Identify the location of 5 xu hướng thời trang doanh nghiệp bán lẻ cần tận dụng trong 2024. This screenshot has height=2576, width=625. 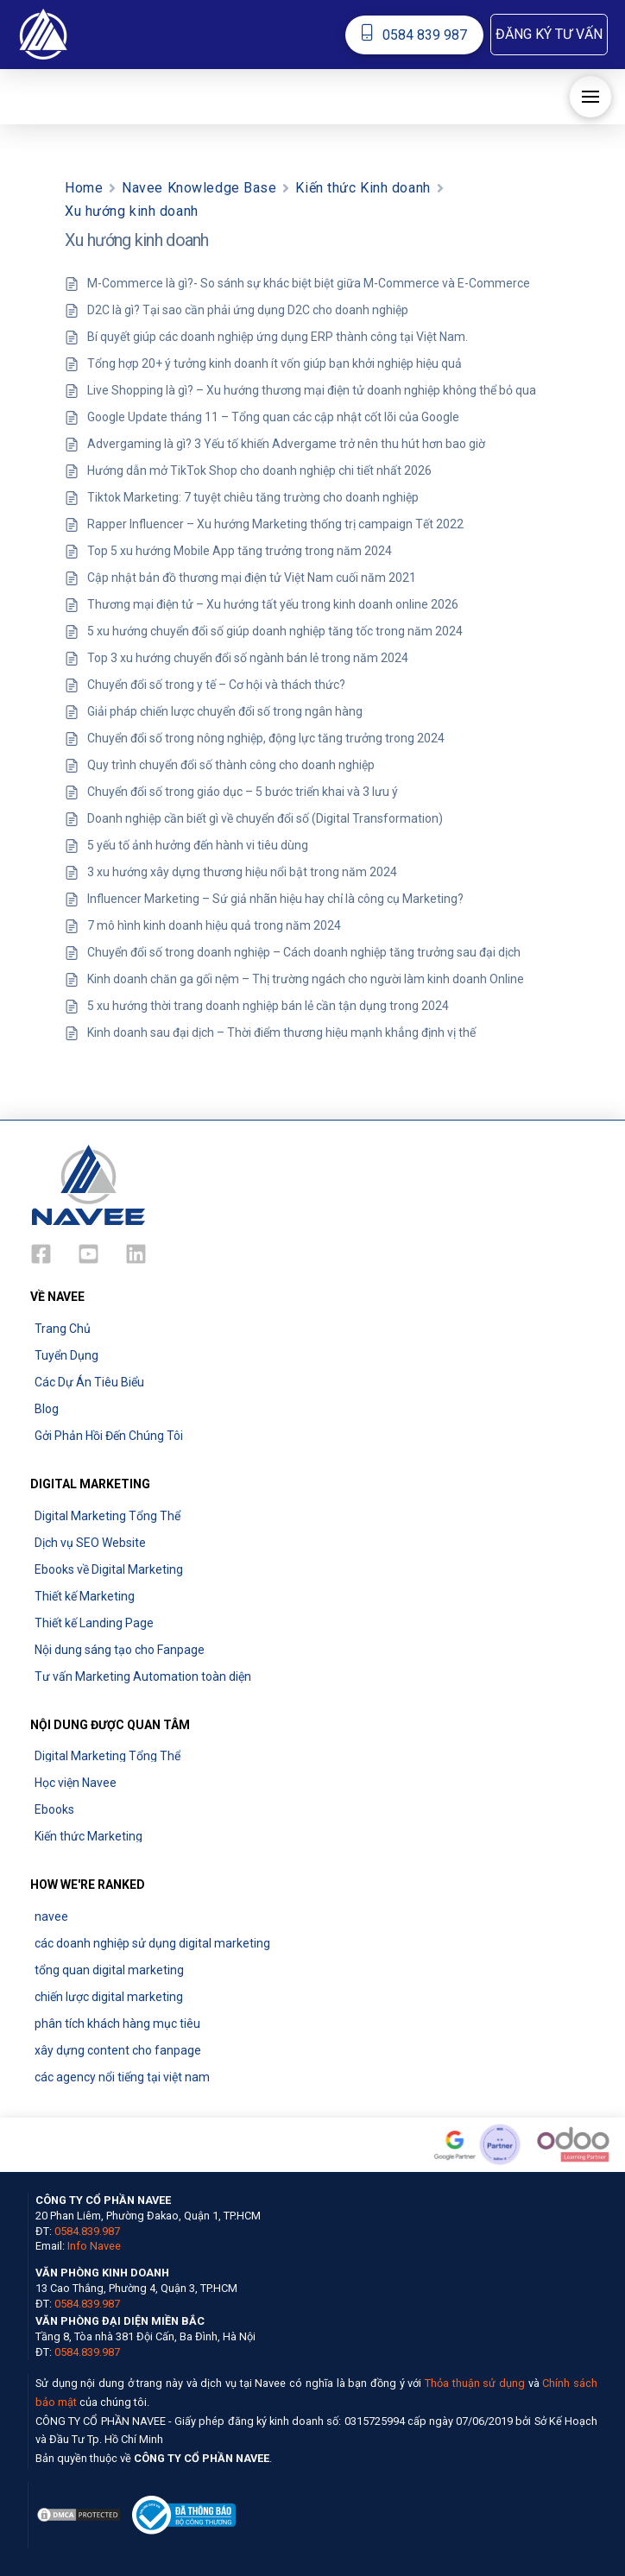
(268, 1006).